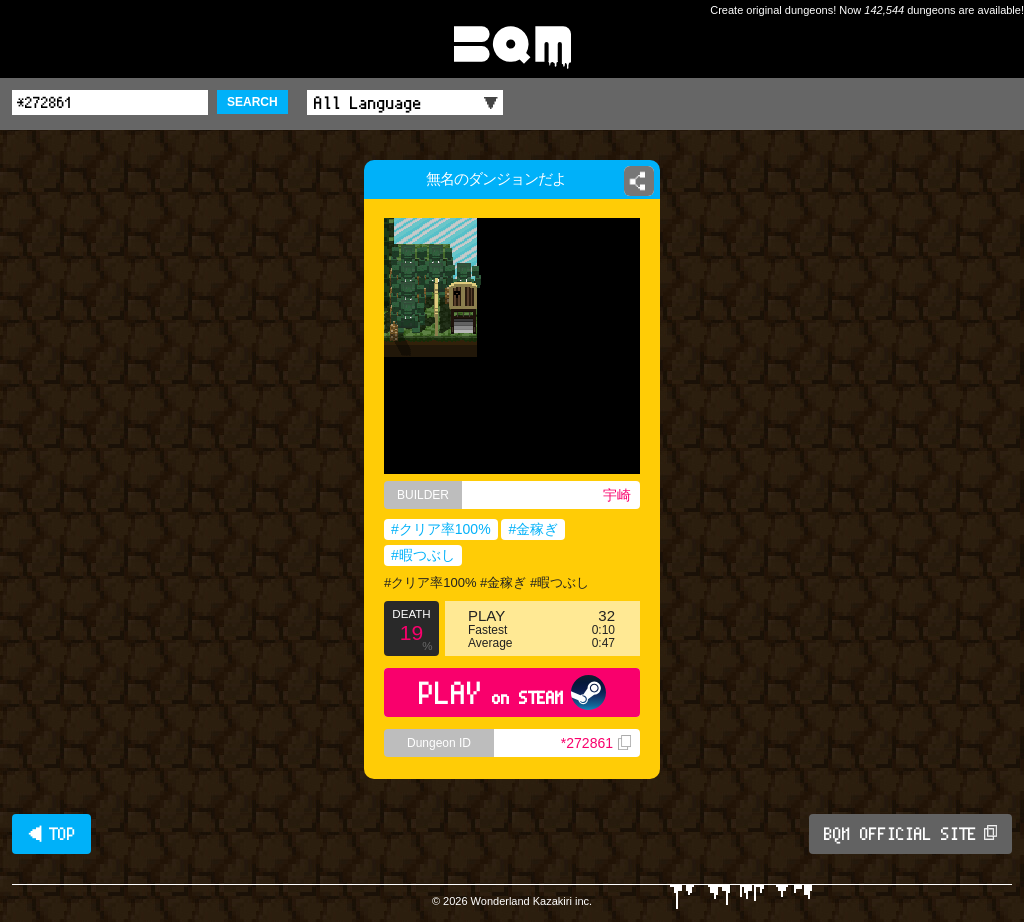 The image size is (1024, 922). What do you see at coordinates (423, 555) in the screenshot?
I see `#暇つぶし` at bounding box center [423, 555].